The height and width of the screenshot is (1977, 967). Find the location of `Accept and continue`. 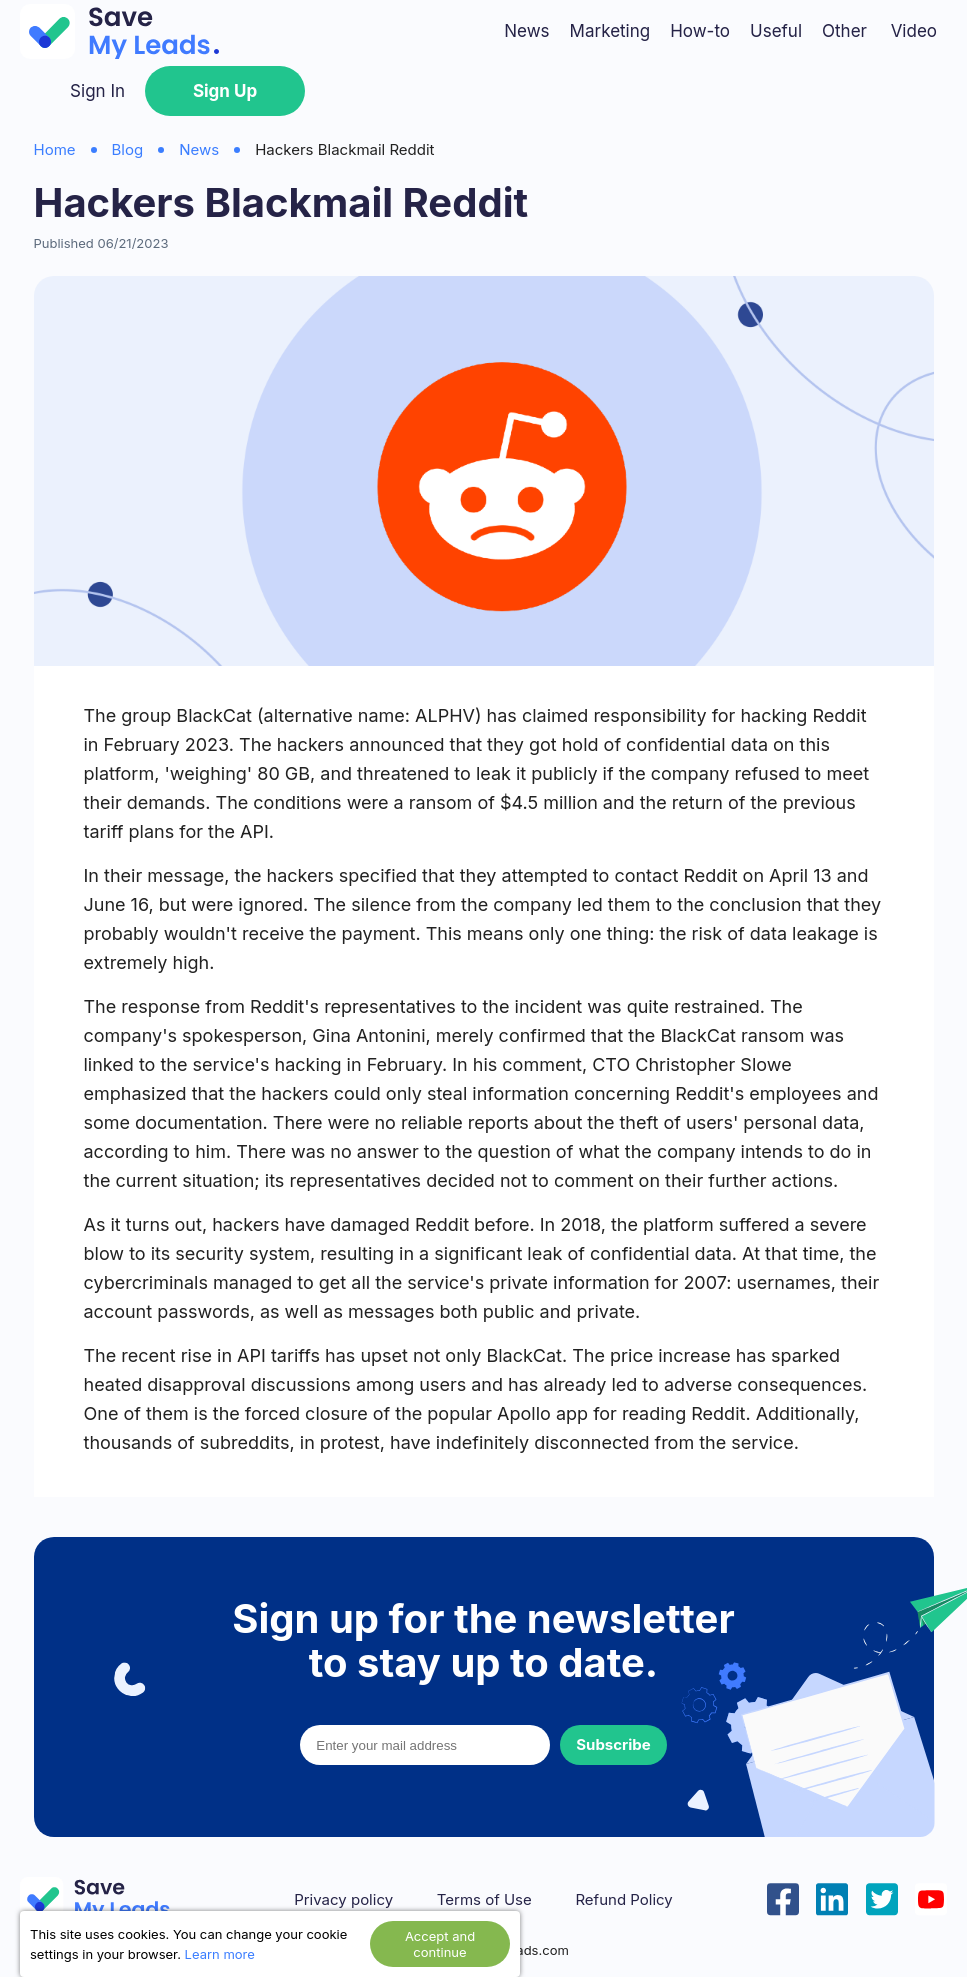

Accept and continue is located at coordinates (440, 1944).